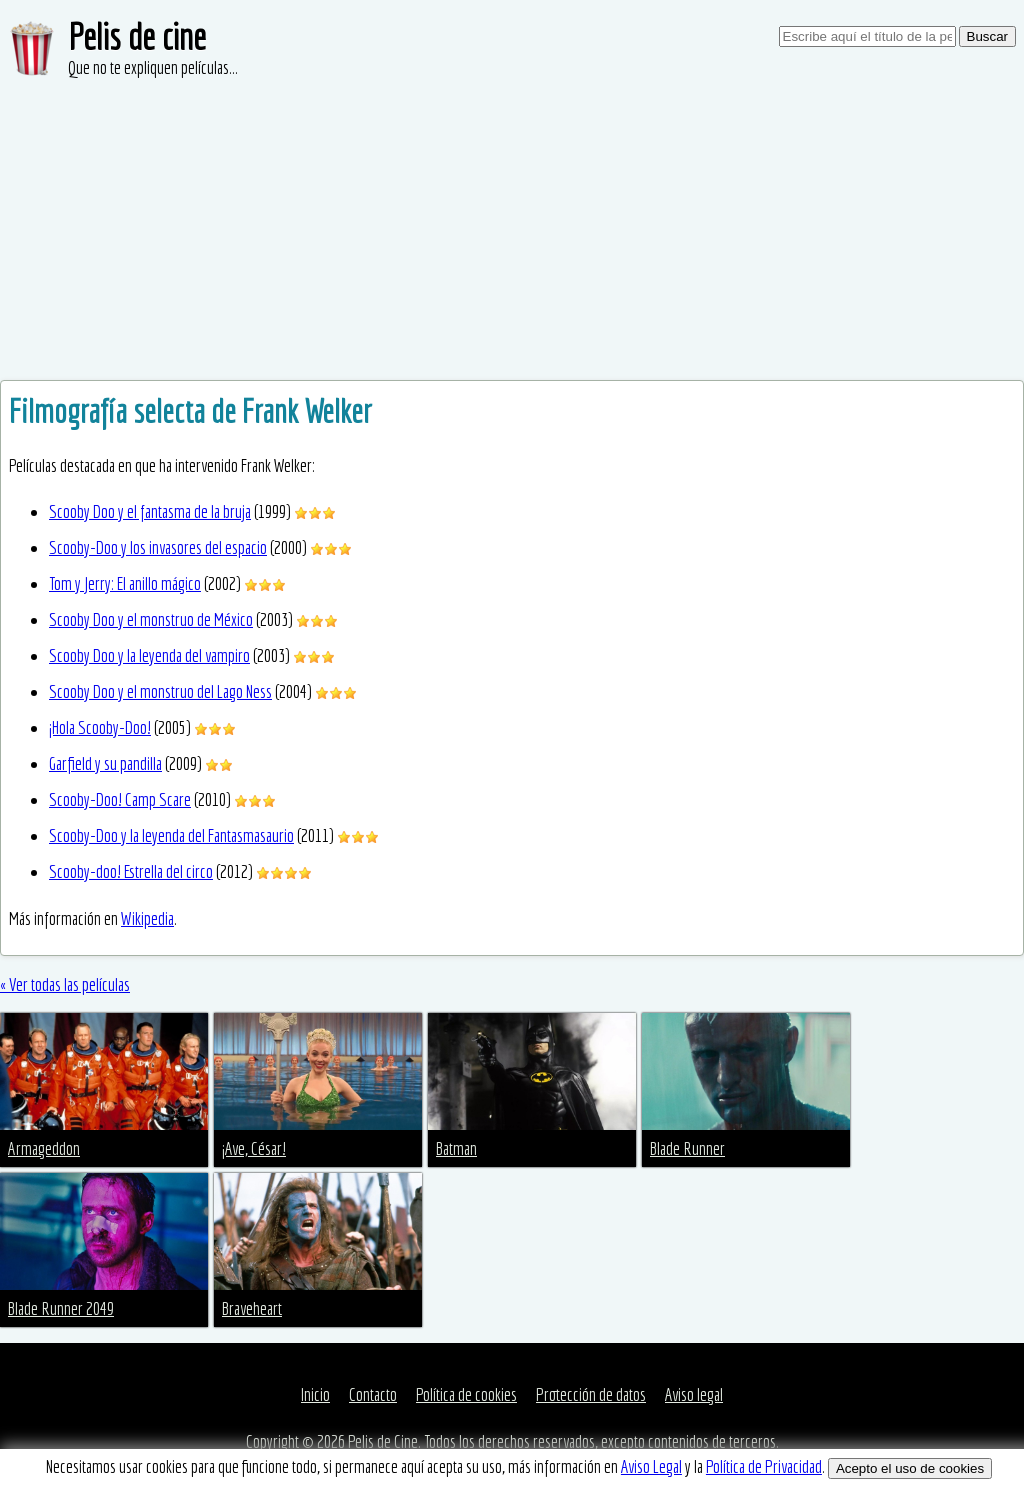  I want to click on ¡Ave, César!, so click(254, 1148).